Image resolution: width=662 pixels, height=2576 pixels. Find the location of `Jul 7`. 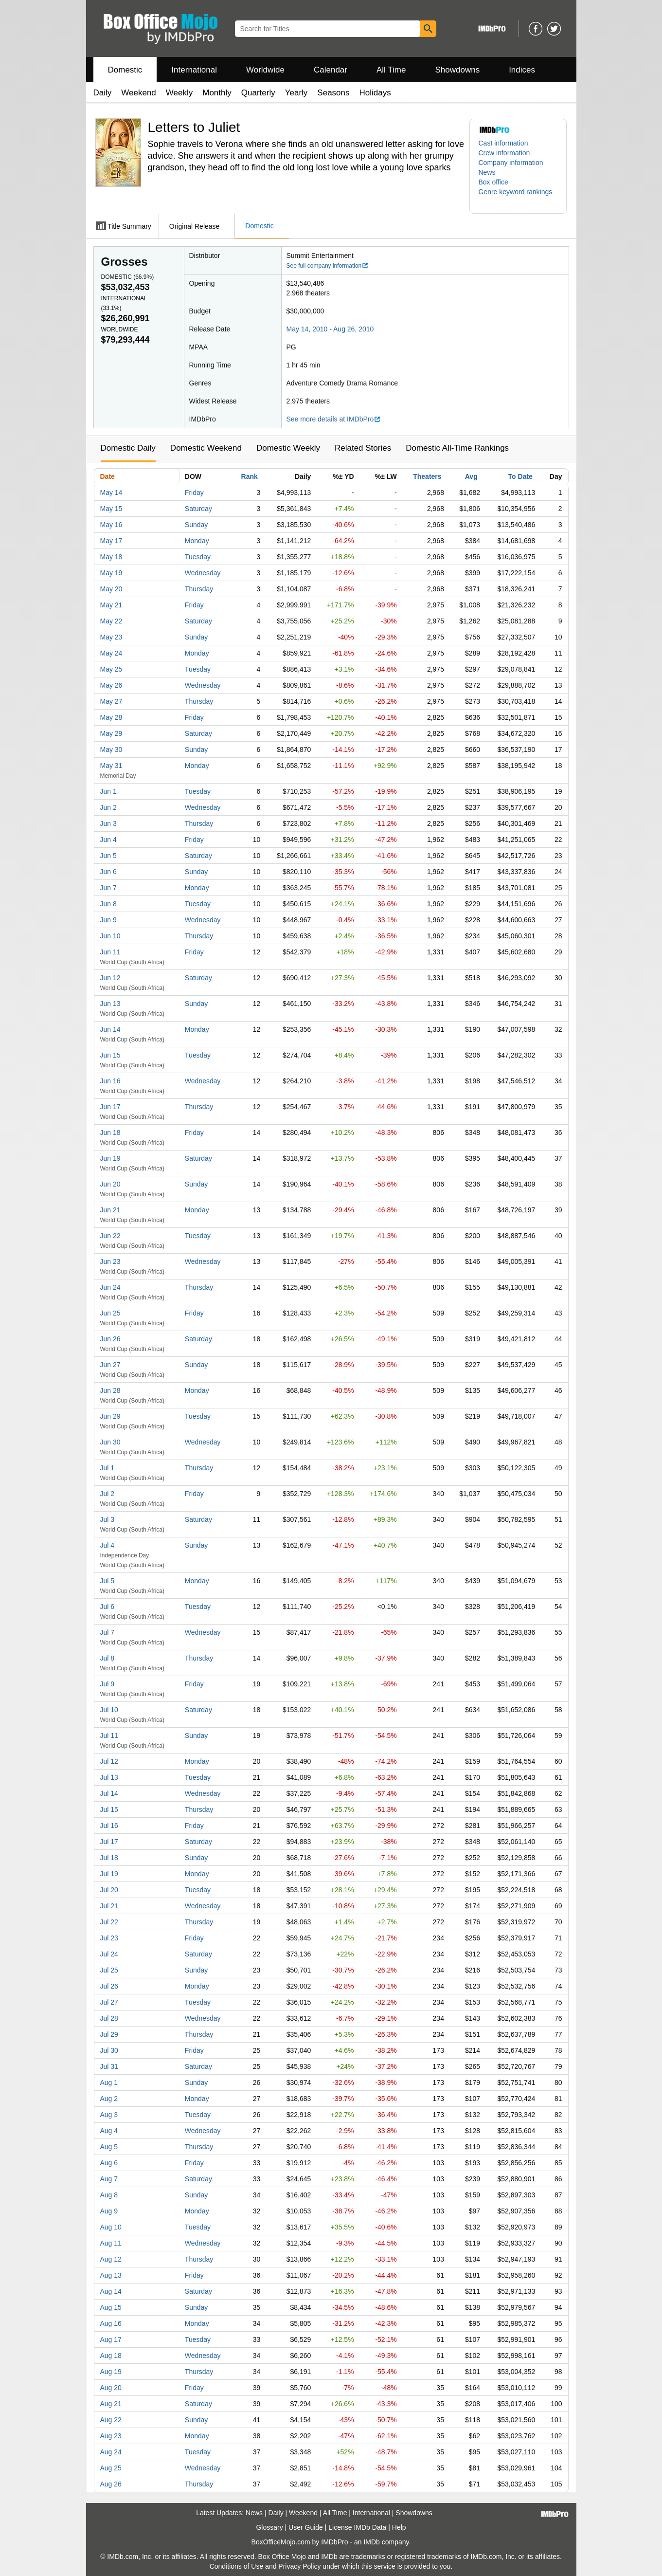

Jul 7 is located at coordinates (107, 1632).